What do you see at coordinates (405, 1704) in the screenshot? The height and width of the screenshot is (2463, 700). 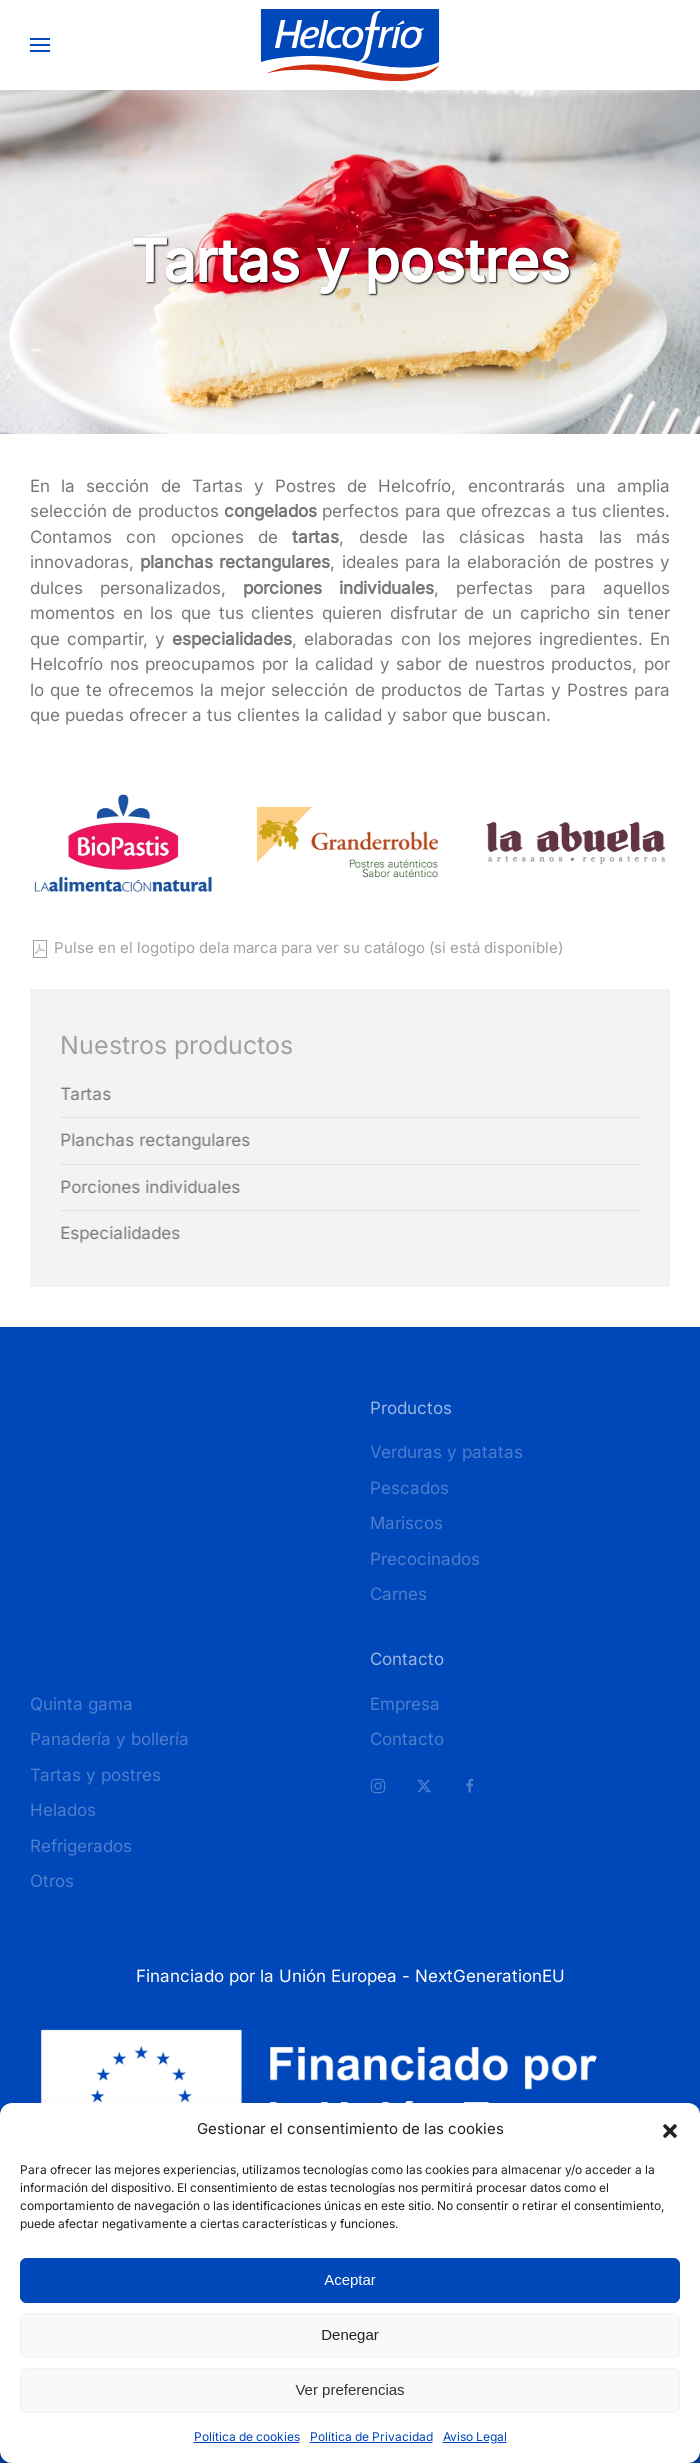 I see `Empresa` at bounding box center [405, 1704].